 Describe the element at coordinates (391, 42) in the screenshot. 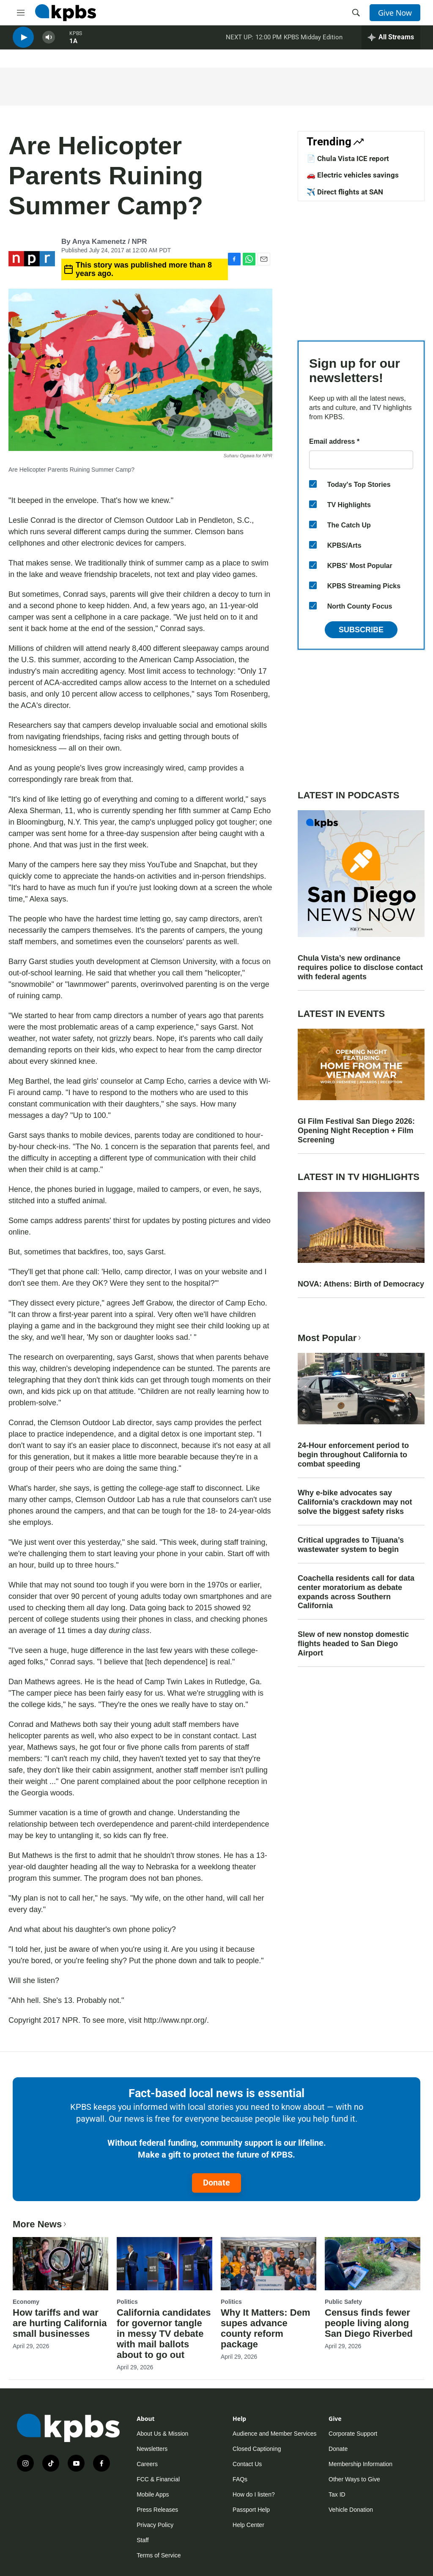

I see `[persistent-player-drawer-toggle]` at that location.